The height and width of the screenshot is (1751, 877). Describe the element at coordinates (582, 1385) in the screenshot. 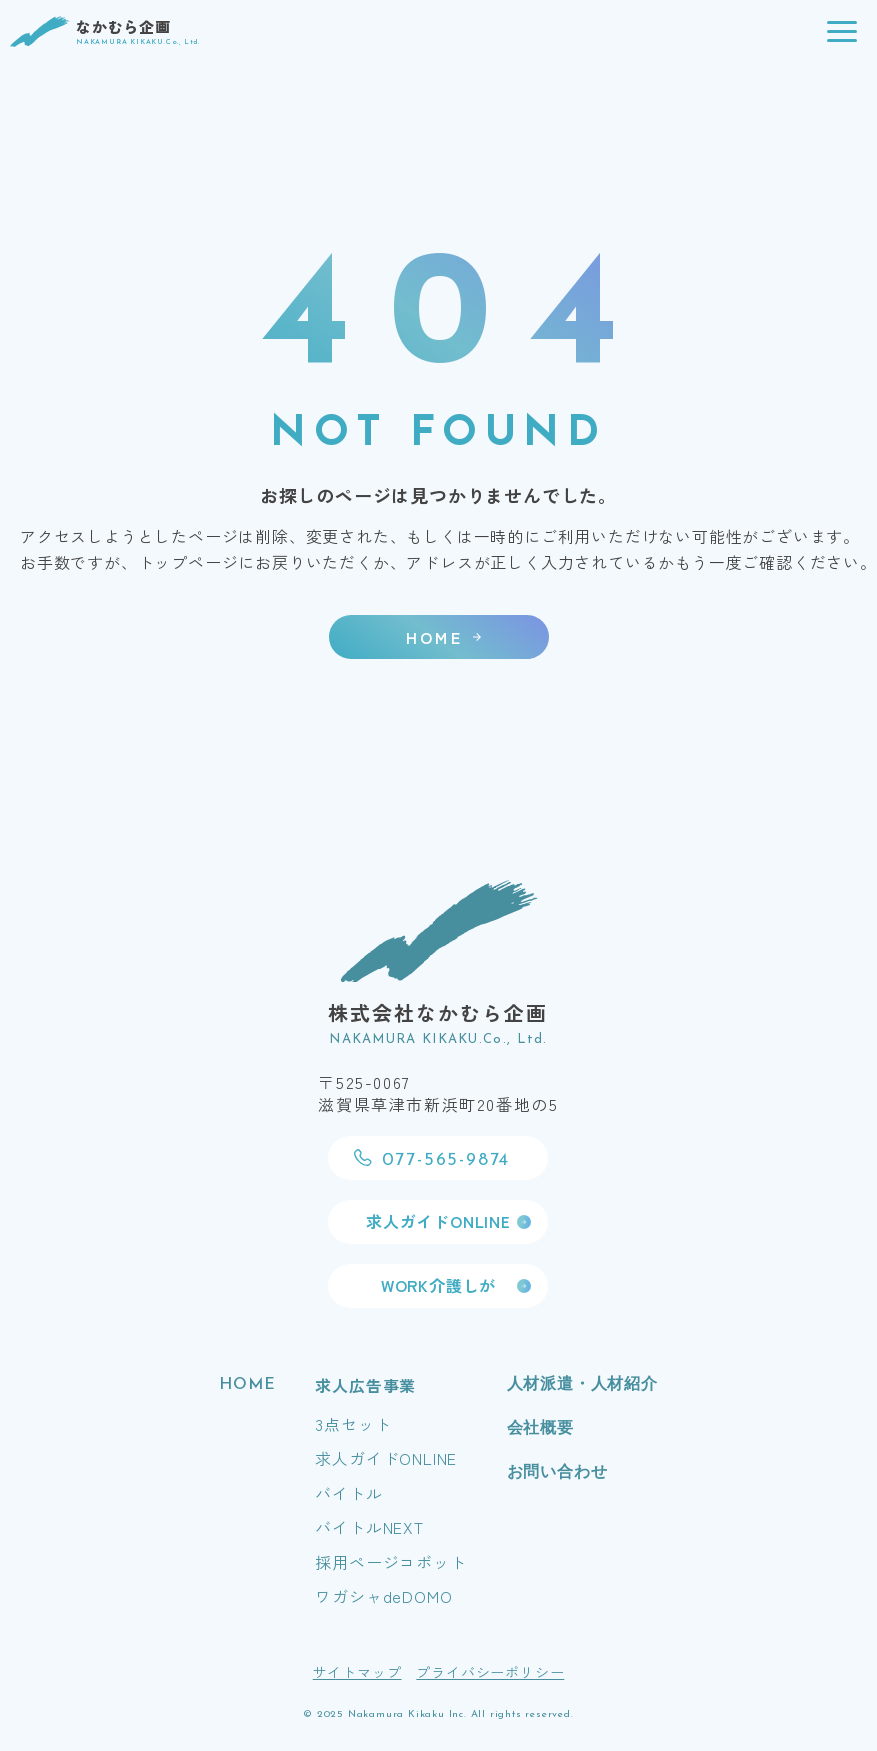

I see `人材派遣・人材紹介` at that location.